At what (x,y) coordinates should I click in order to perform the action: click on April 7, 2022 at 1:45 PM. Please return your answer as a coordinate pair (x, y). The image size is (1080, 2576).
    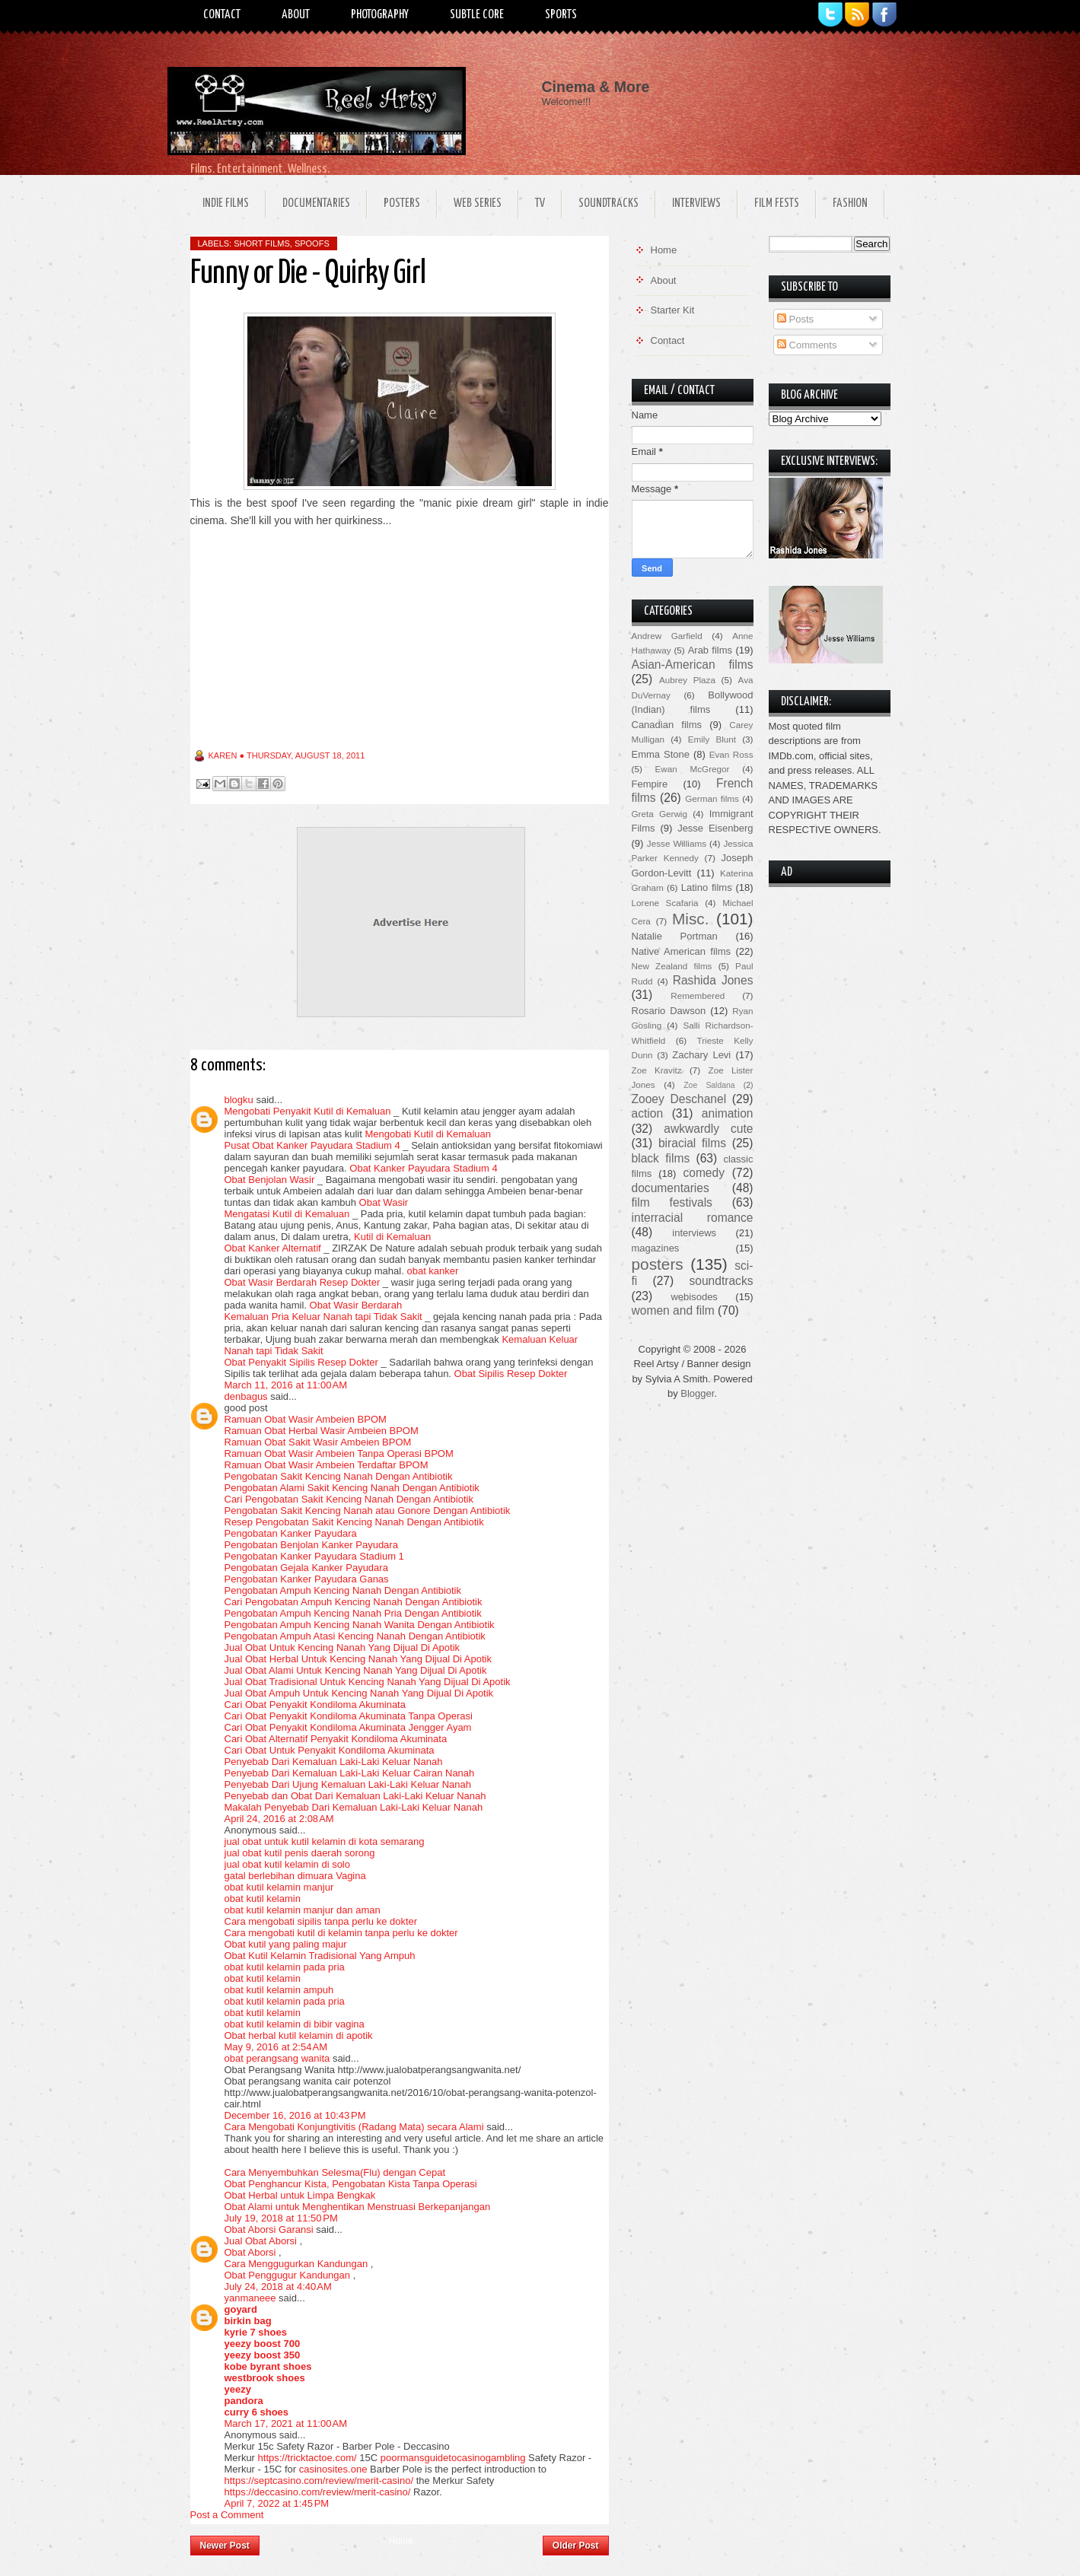
    Looking at the image, I should click on (277, 2503).